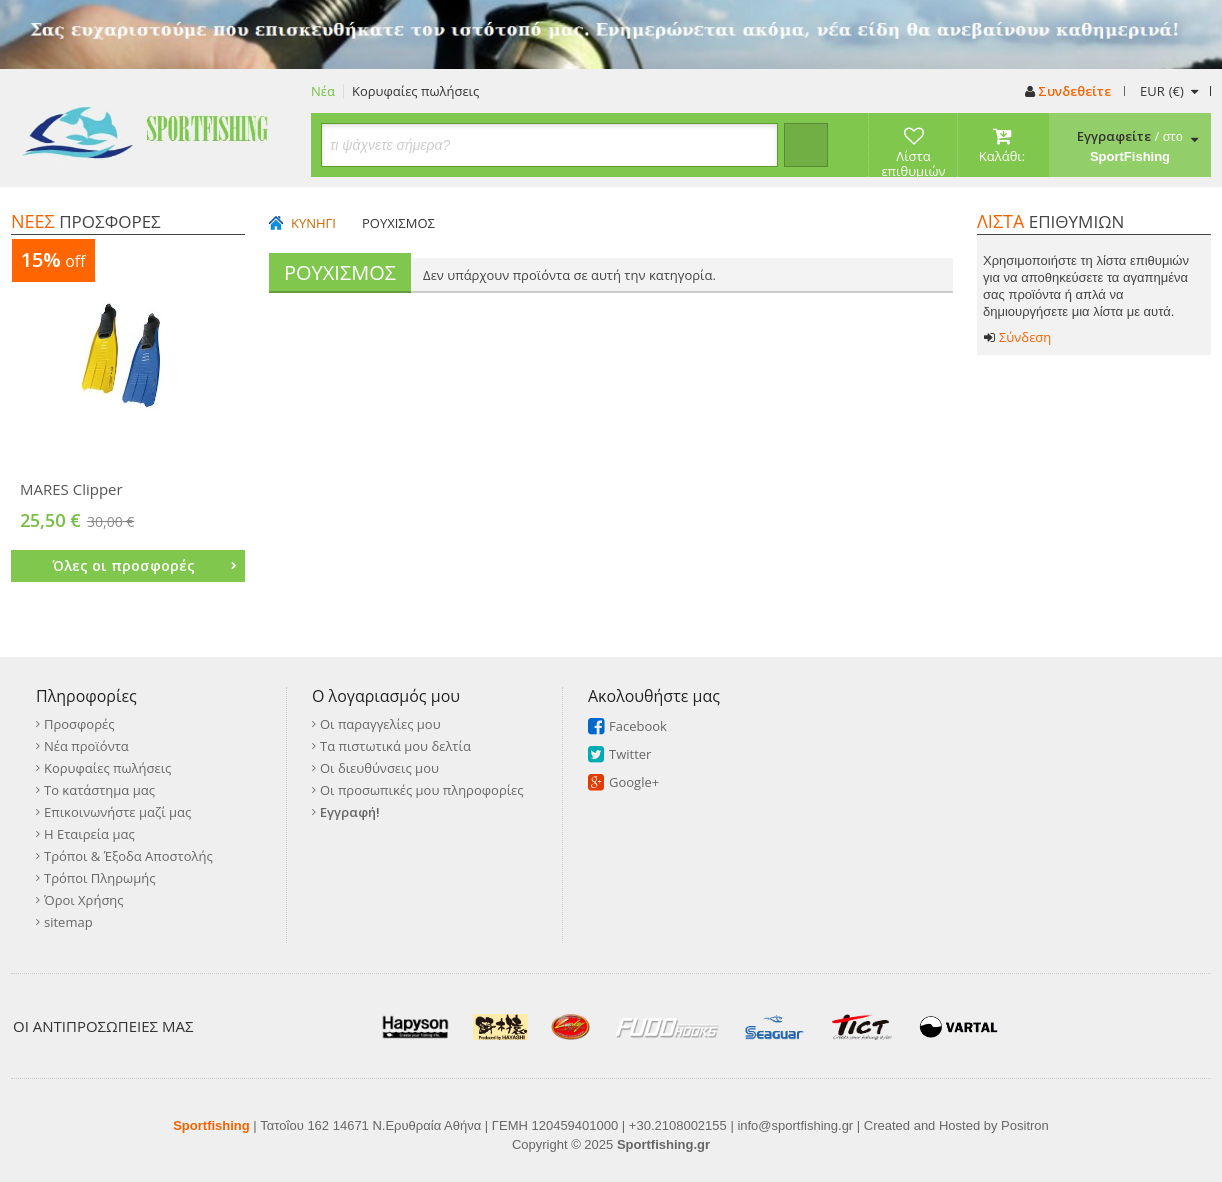  I want to click on Οι διευθύνσεις μου, so click(379, 768).